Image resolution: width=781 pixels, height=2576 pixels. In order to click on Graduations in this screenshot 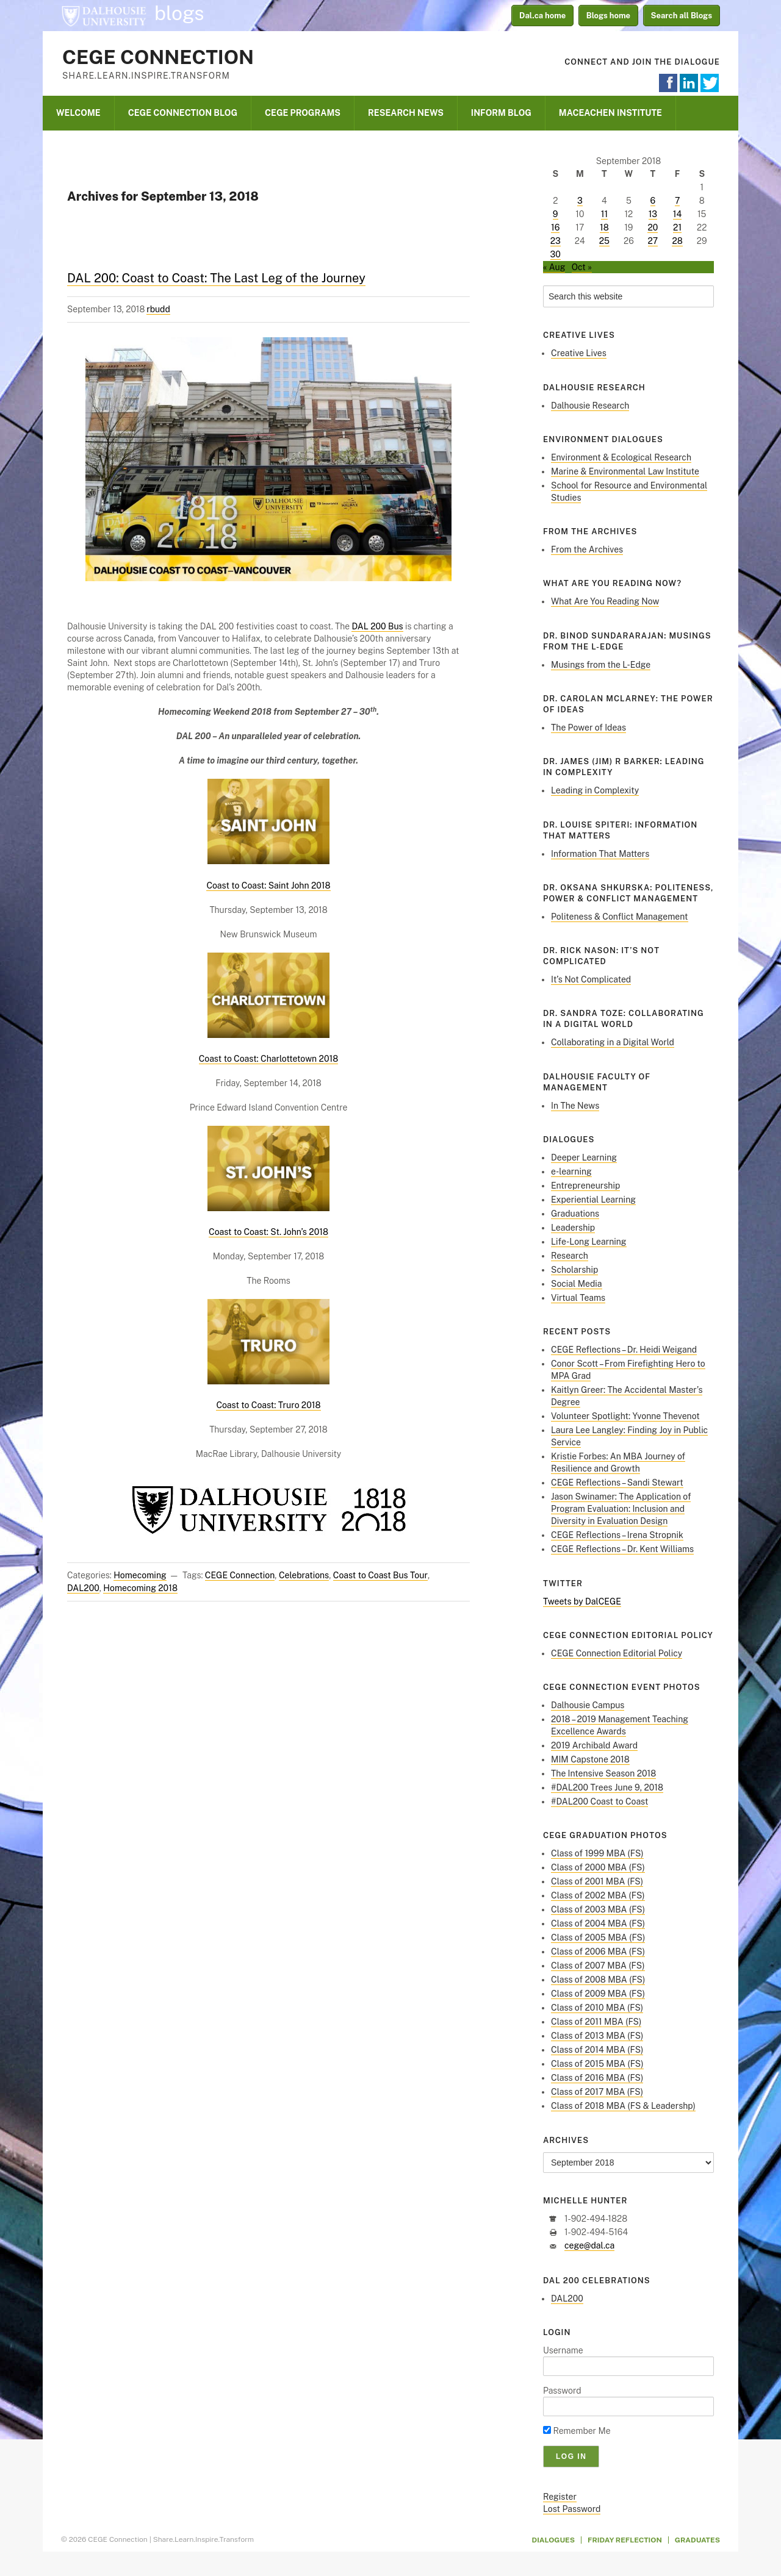, I will do `click(575, 1213)`.